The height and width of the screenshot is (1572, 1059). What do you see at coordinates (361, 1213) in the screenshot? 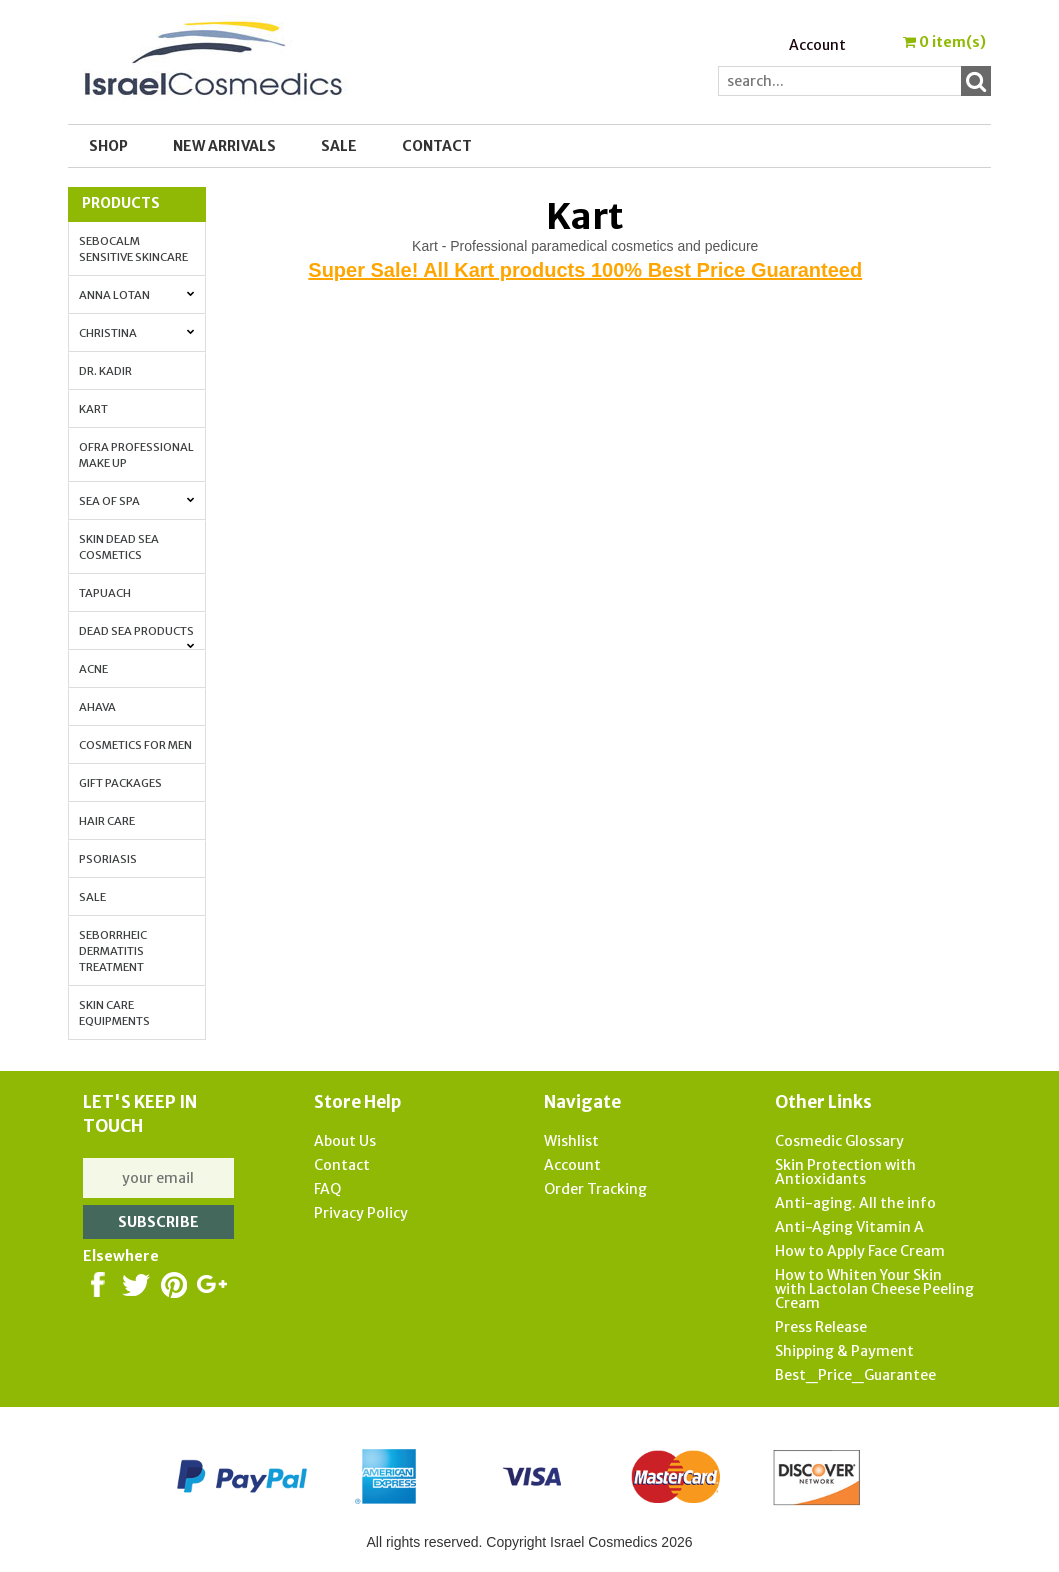
I see `Privacy Policy` at bounding box center [361, 1213].